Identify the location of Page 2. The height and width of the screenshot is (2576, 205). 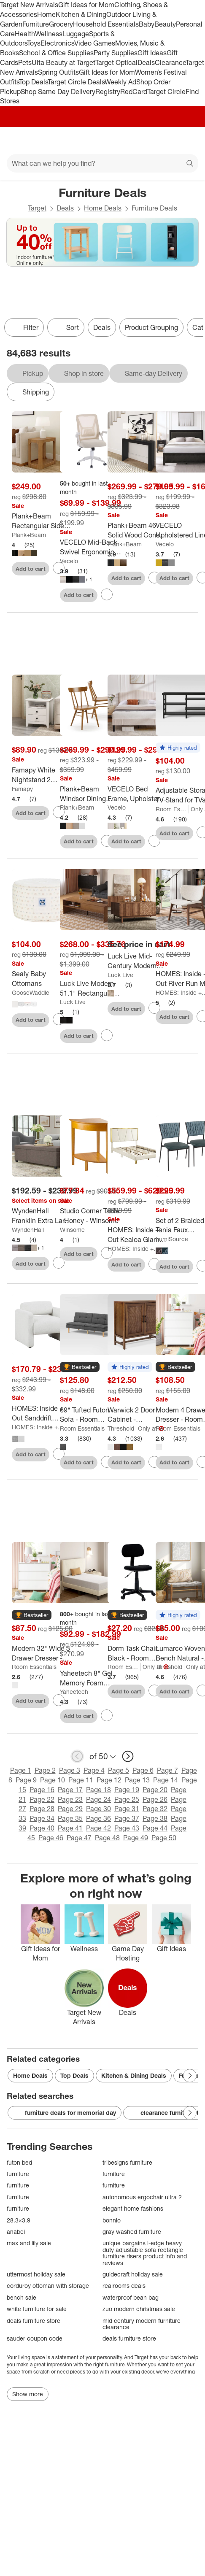
(45, 1770).